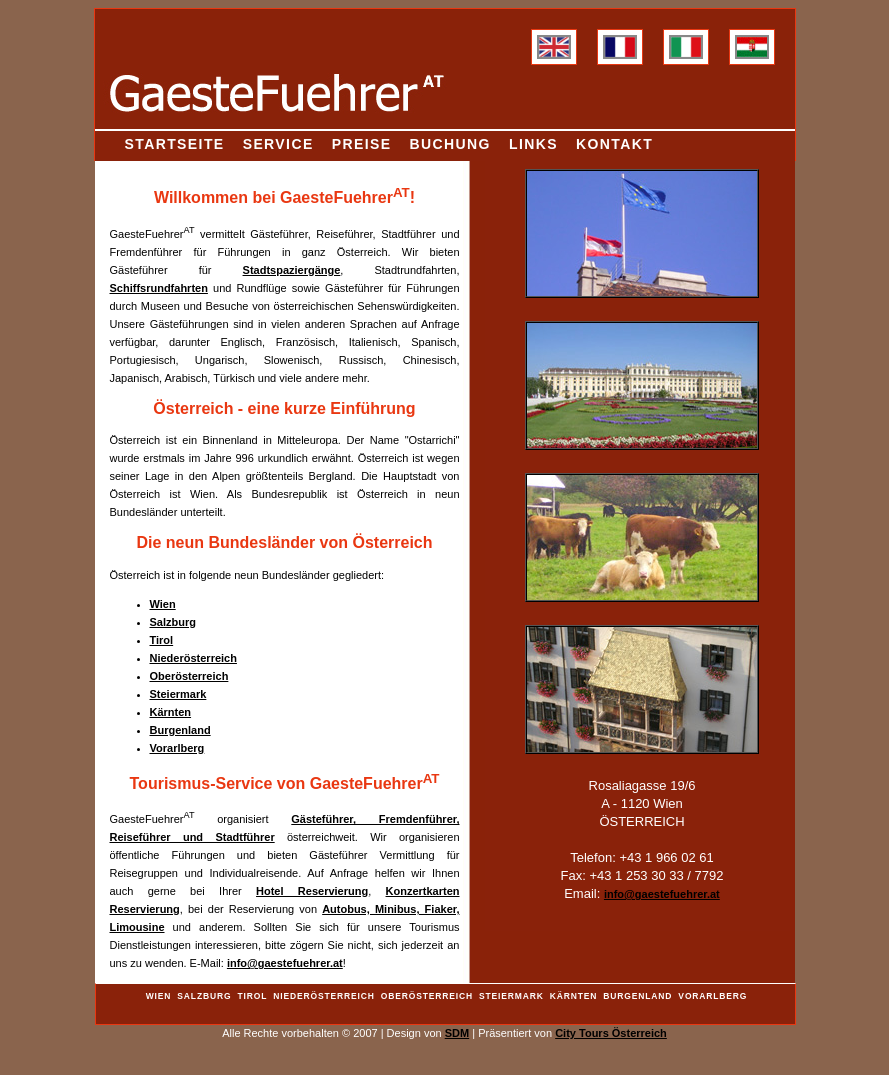  What do you see at coordinates (533, 144) in the screenshot?
I see `Links` at bounding box center [533, 144].